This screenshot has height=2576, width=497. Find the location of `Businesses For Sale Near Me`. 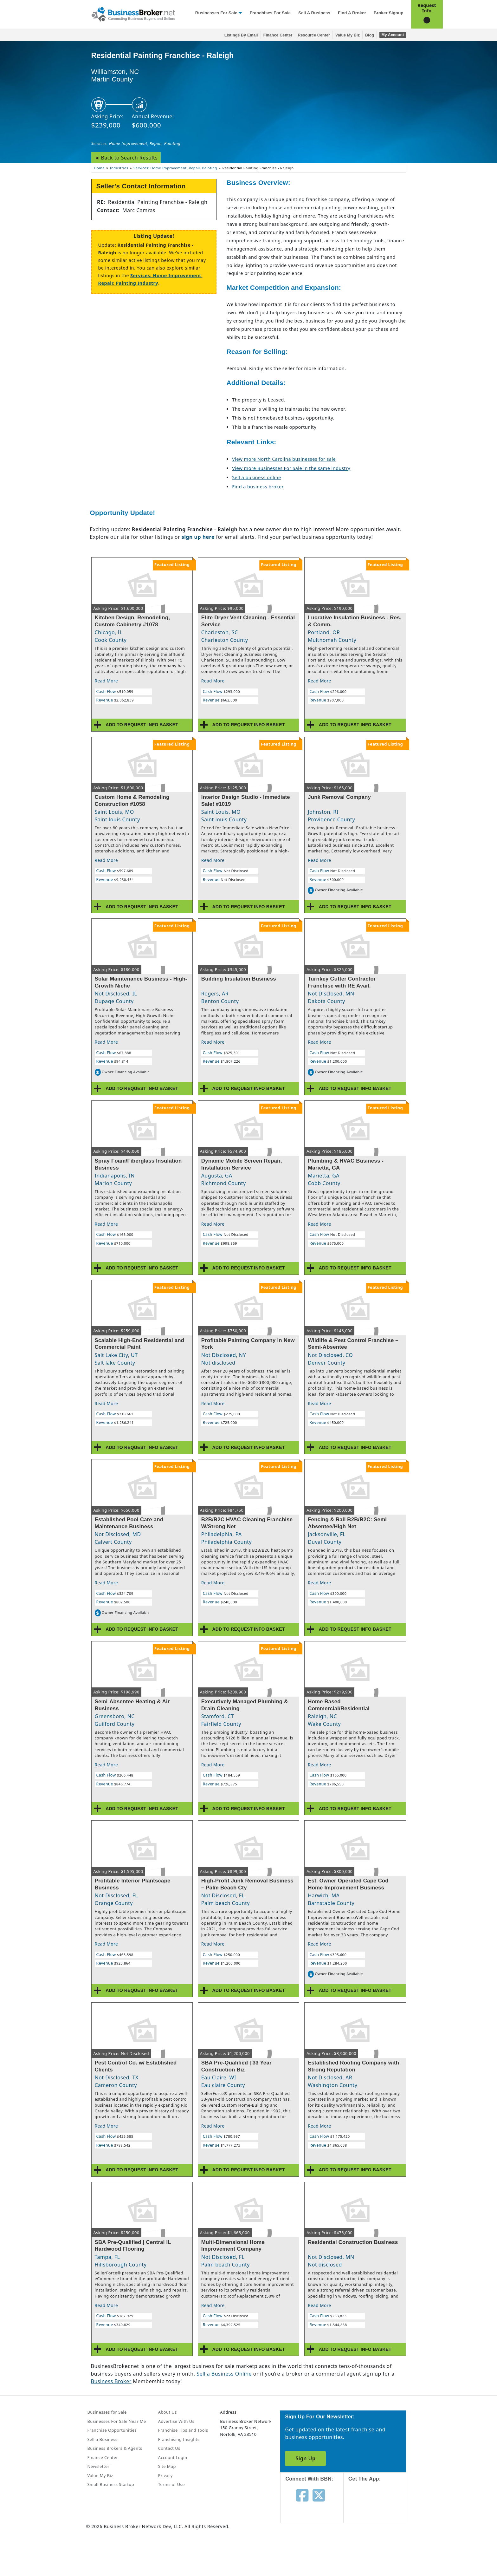

Businesses For Sale Near Me is located at coordinates (116, 2421).